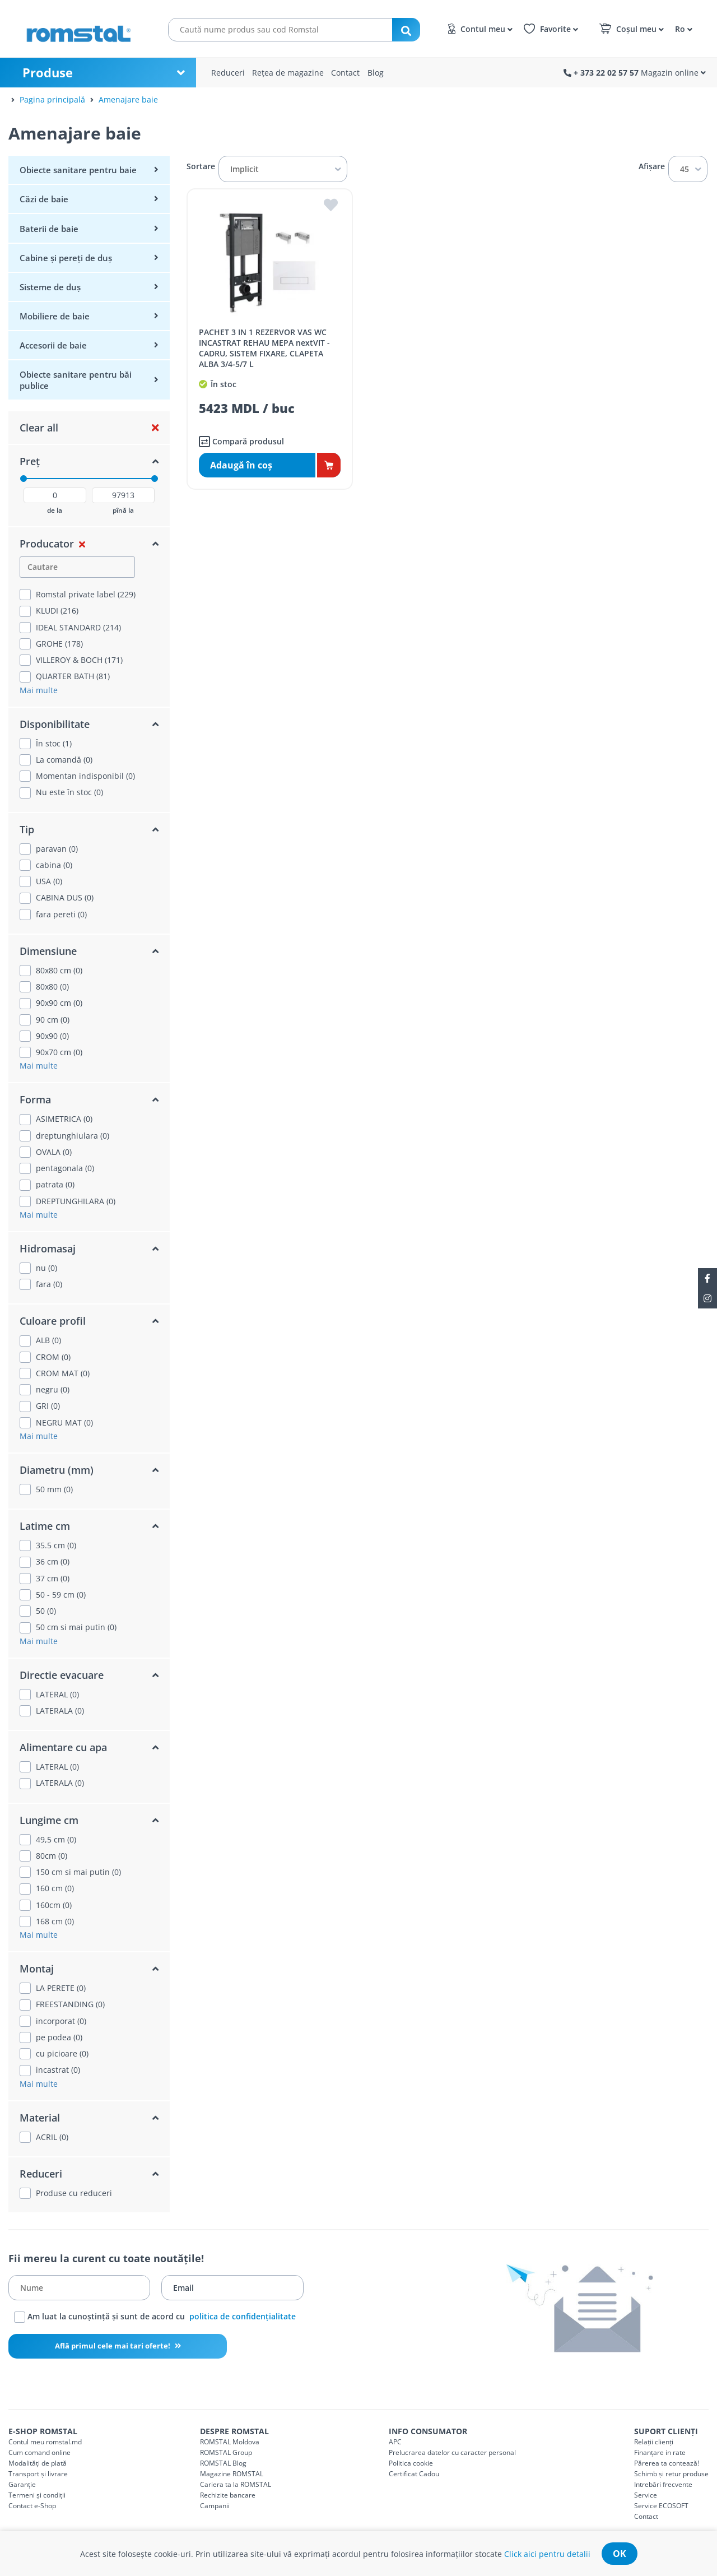 The width and height of the screenshot is (717, 2576). I want to click on LATERALA (0), so click(60, 1710).